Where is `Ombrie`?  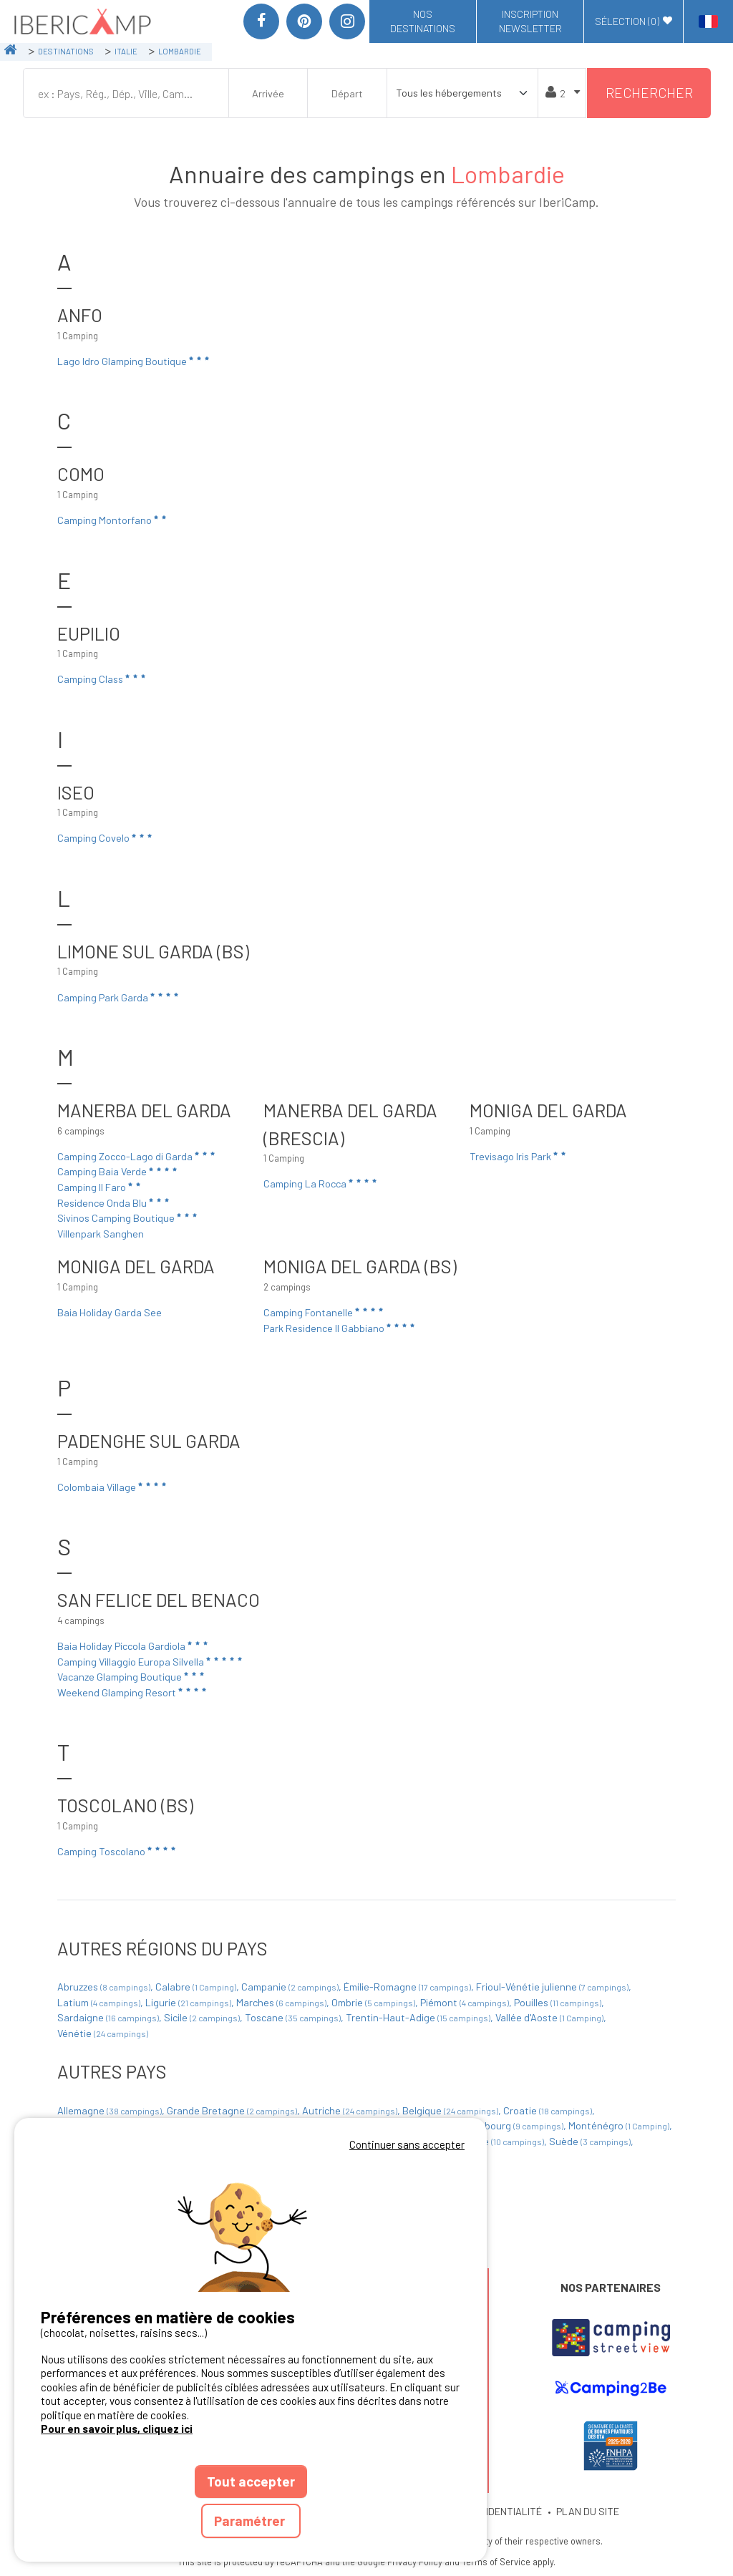
Ombrie is located at coordinates (374, 2002).